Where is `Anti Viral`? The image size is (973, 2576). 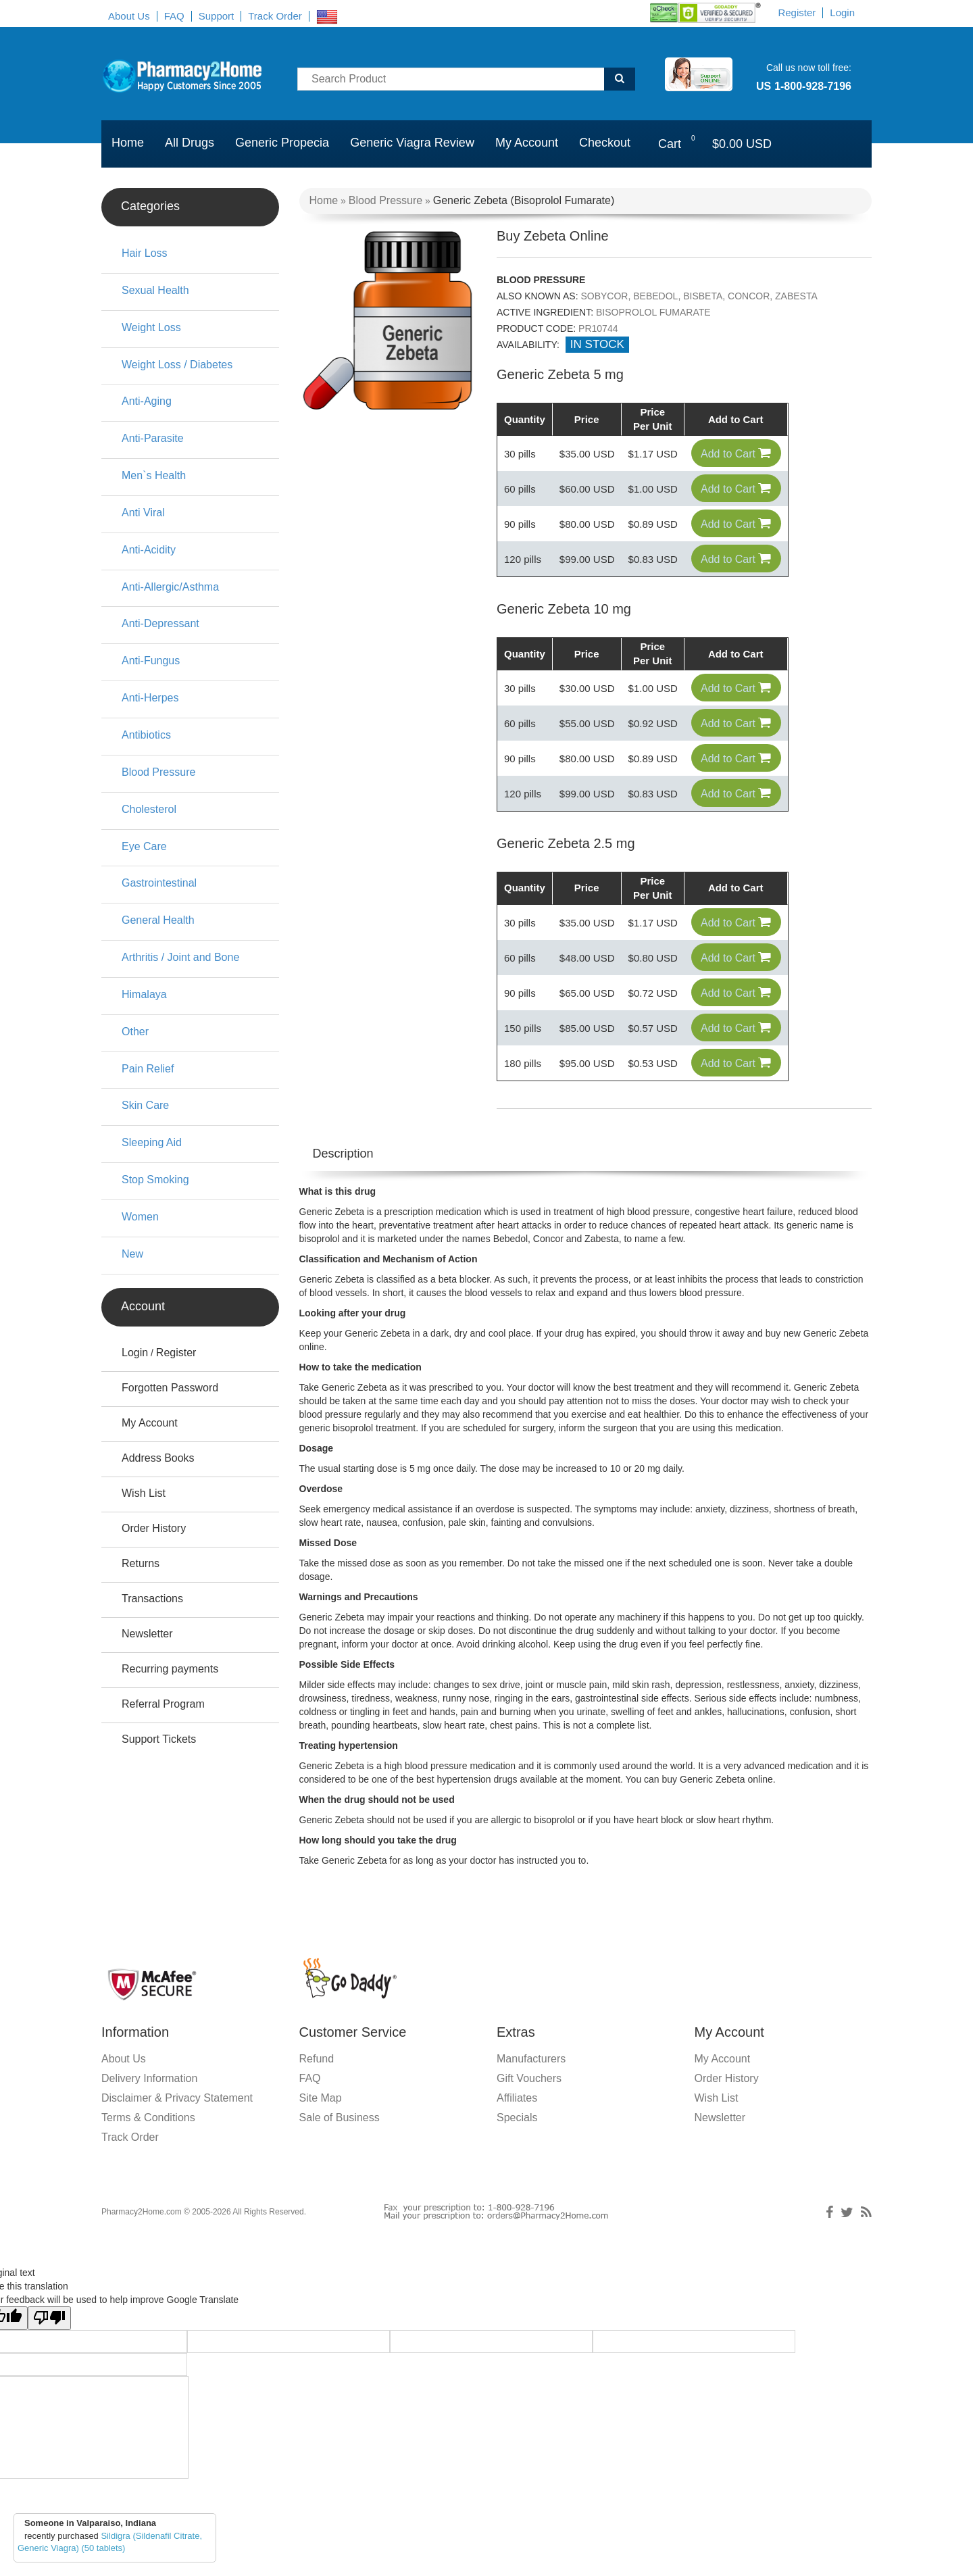
Anti Viral is located at coordinates (143, 512).